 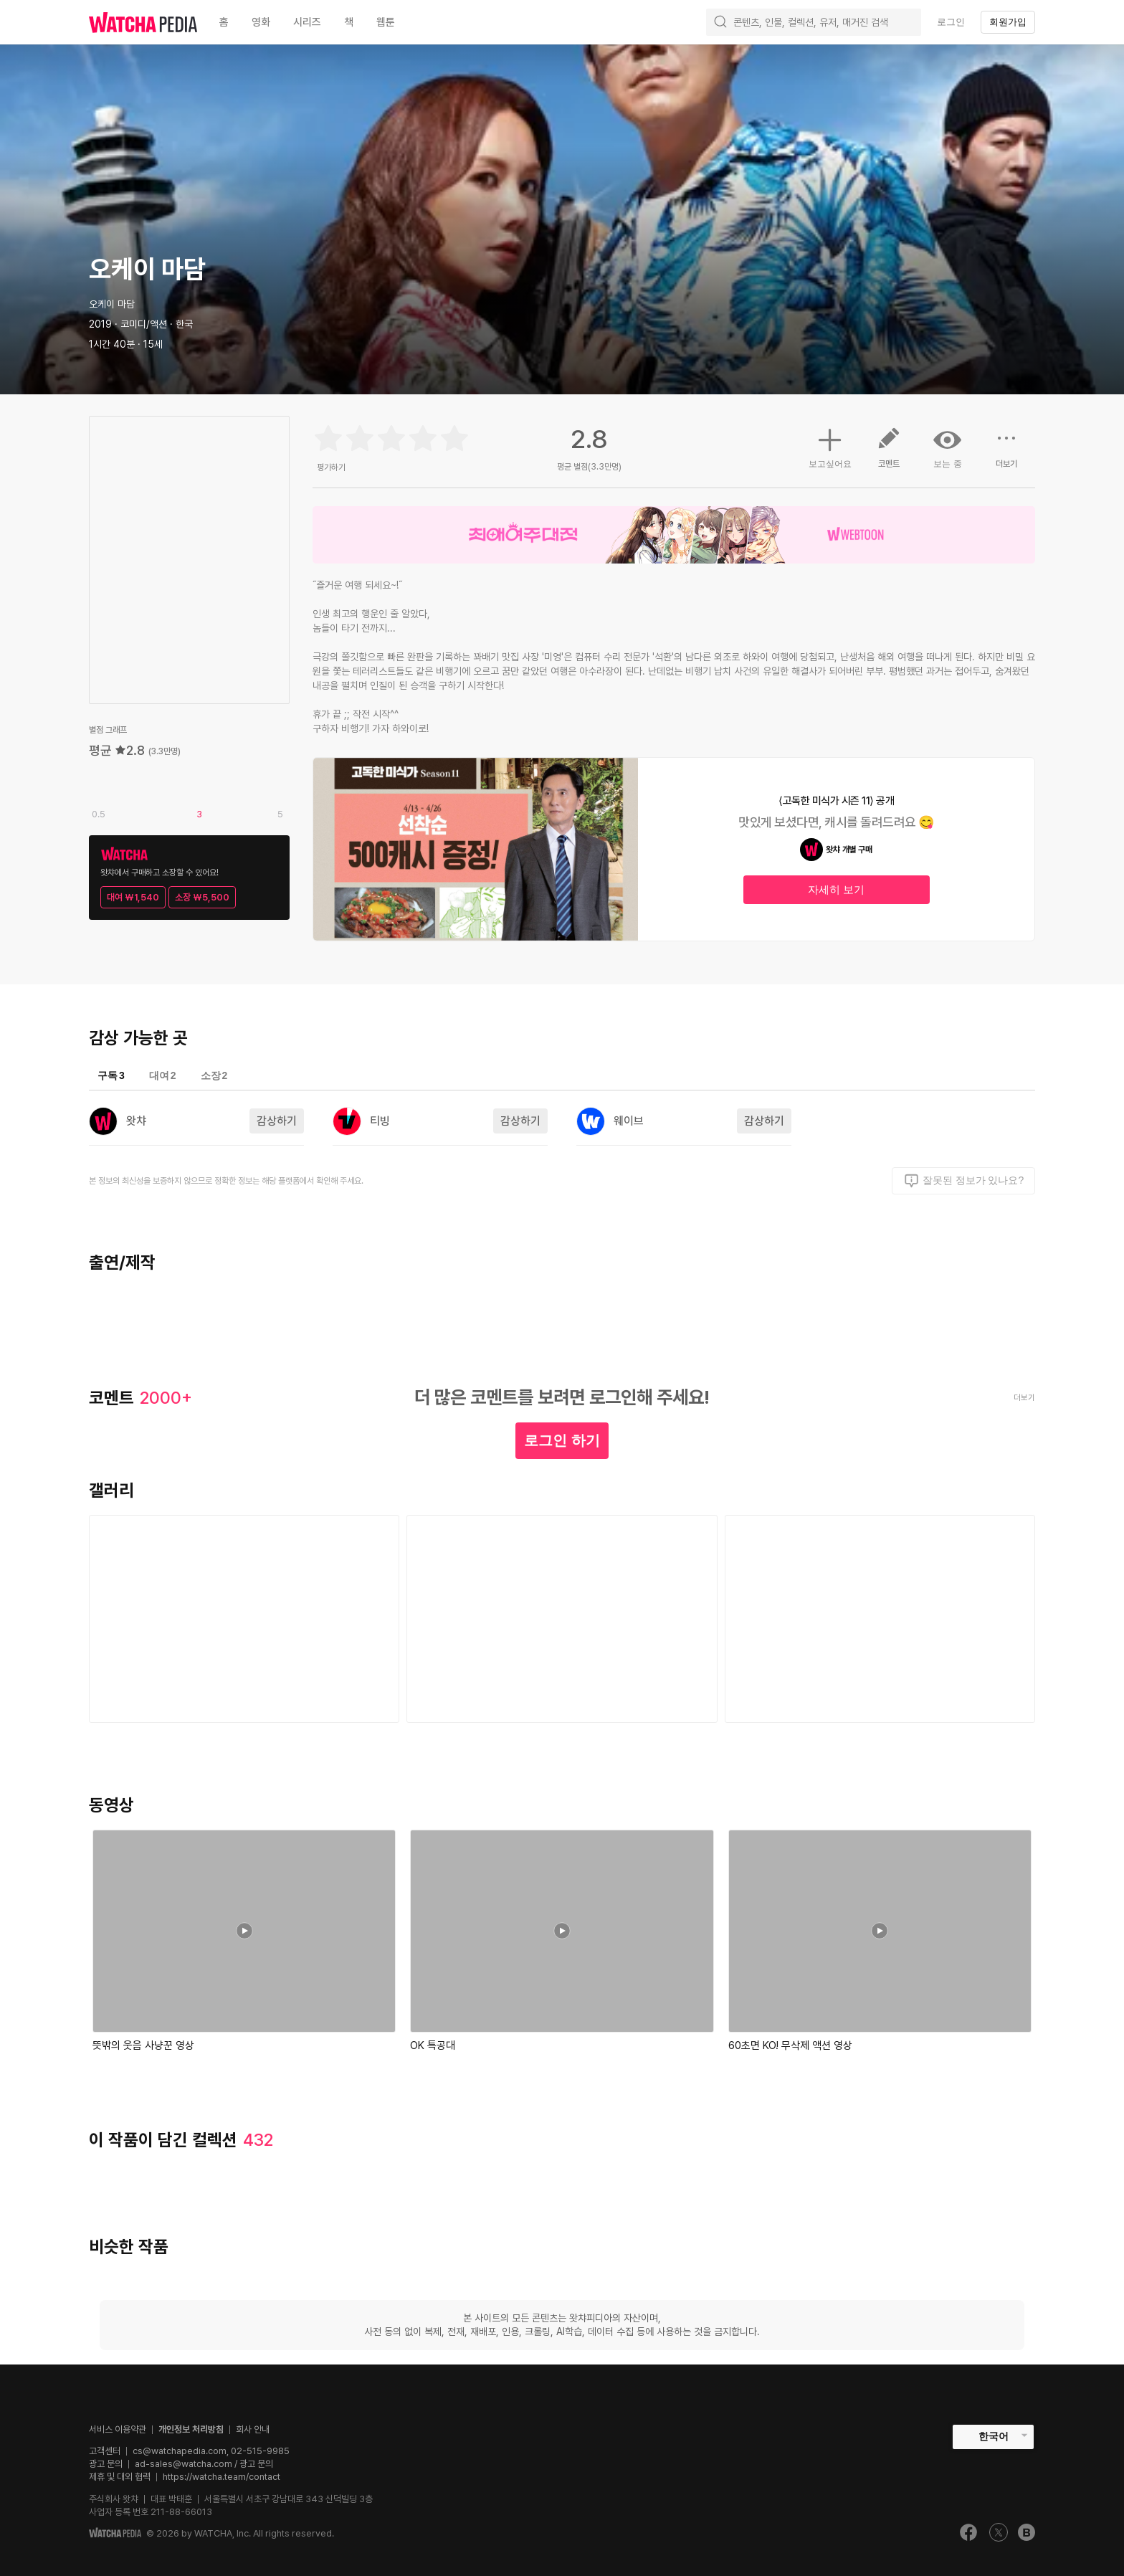 What do you see at coordinates (261, 22) in the screenshot?
I see `영화 [textbox]` at bounding box center [261, 22].